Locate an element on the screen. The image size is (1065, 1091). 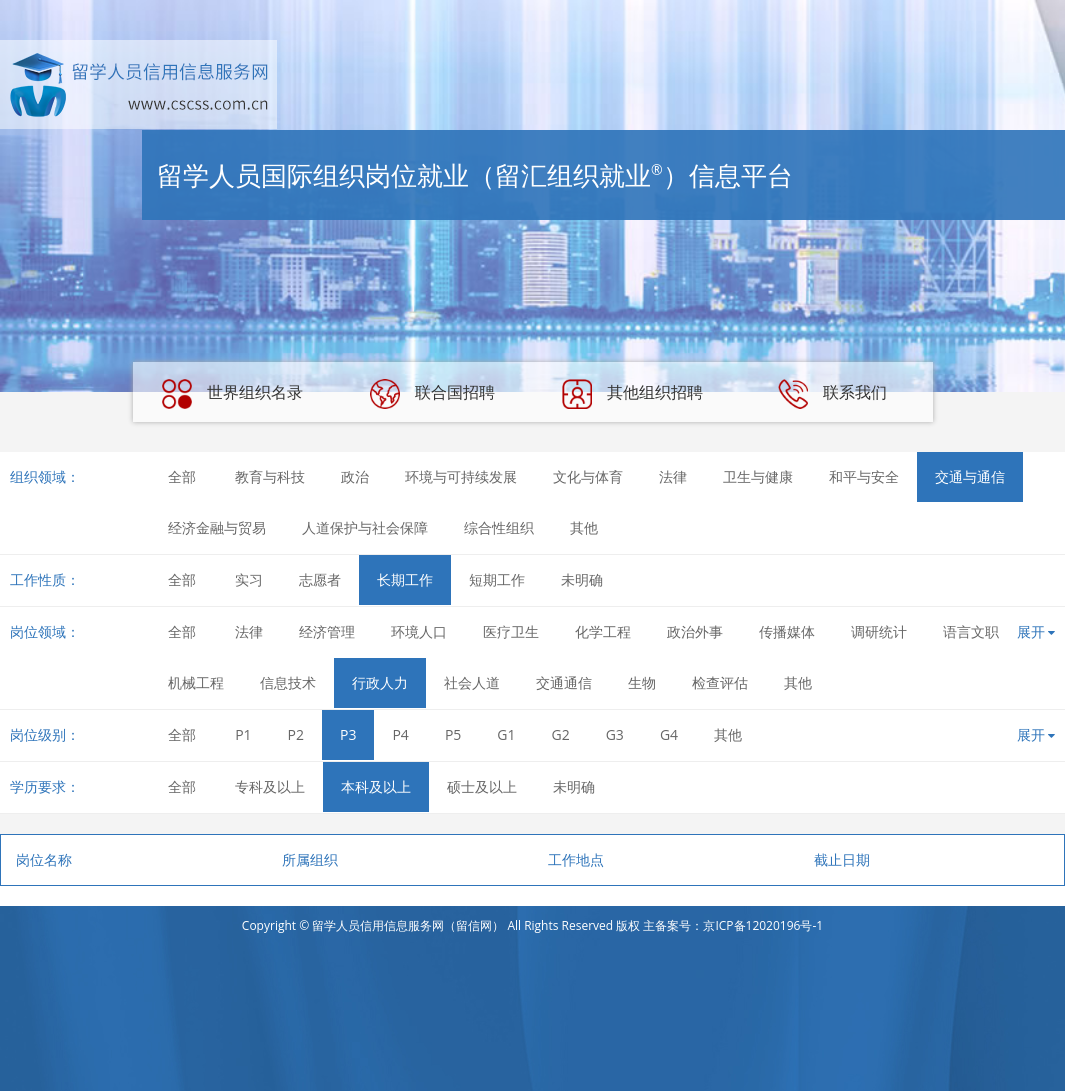
世界组织名录 is located at coordinates (232, 394).